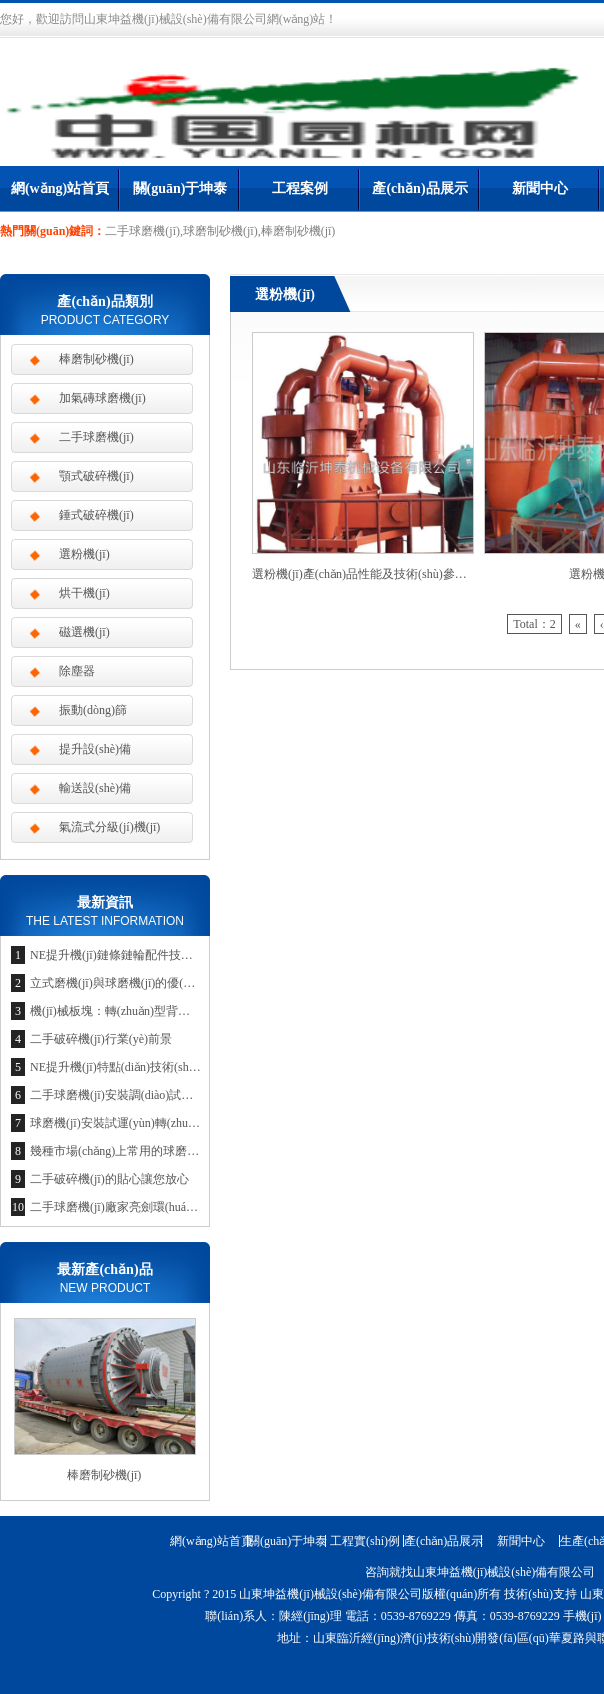 The image size is (604, 1694). Describe the element at coordinates (195, 1095) in the screenshot. I see `二手球磨機(jī)安裝調(diào)試是企業(yè)競(jìng)爭(zhēng)的利器` at that location.